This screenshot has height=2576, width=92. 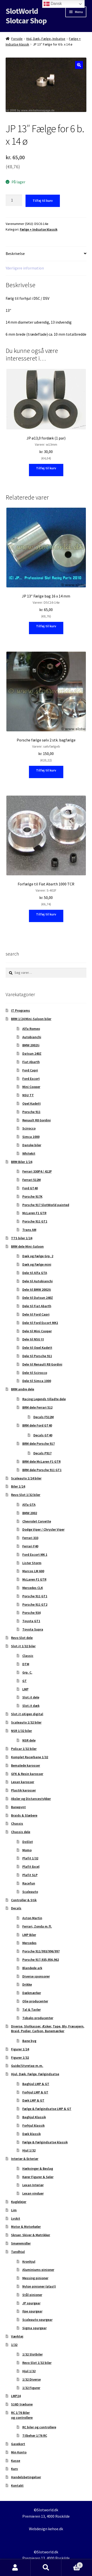 I want to click on 1/32 Slotbiler, so click(x=32, y=2354).